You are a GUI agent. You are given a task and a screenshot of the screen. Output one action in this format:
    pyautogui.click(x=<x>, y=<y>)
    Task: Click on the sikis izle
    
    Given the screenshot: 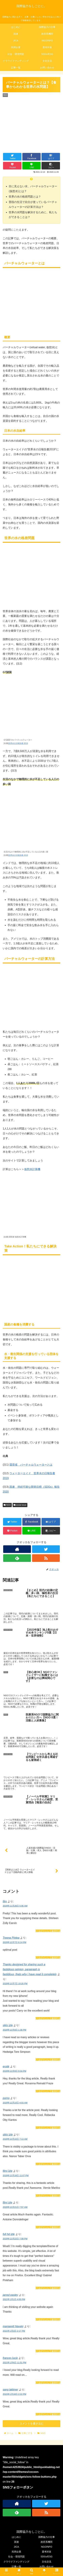 What is the action you would take?
    pyautogui.click(x=8, y=2025)
    